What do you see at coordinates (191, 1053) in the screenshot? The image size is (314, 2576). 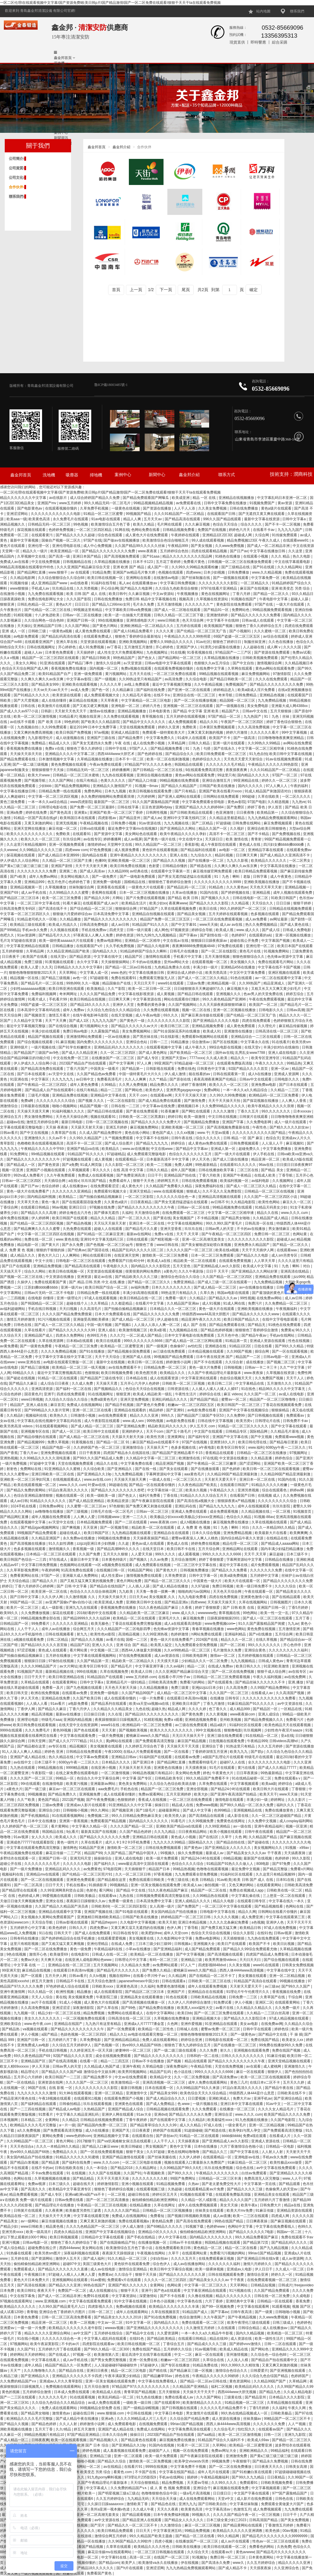 I see `国产欧美精品一区二区三区` at bounding box center [191, 1053].